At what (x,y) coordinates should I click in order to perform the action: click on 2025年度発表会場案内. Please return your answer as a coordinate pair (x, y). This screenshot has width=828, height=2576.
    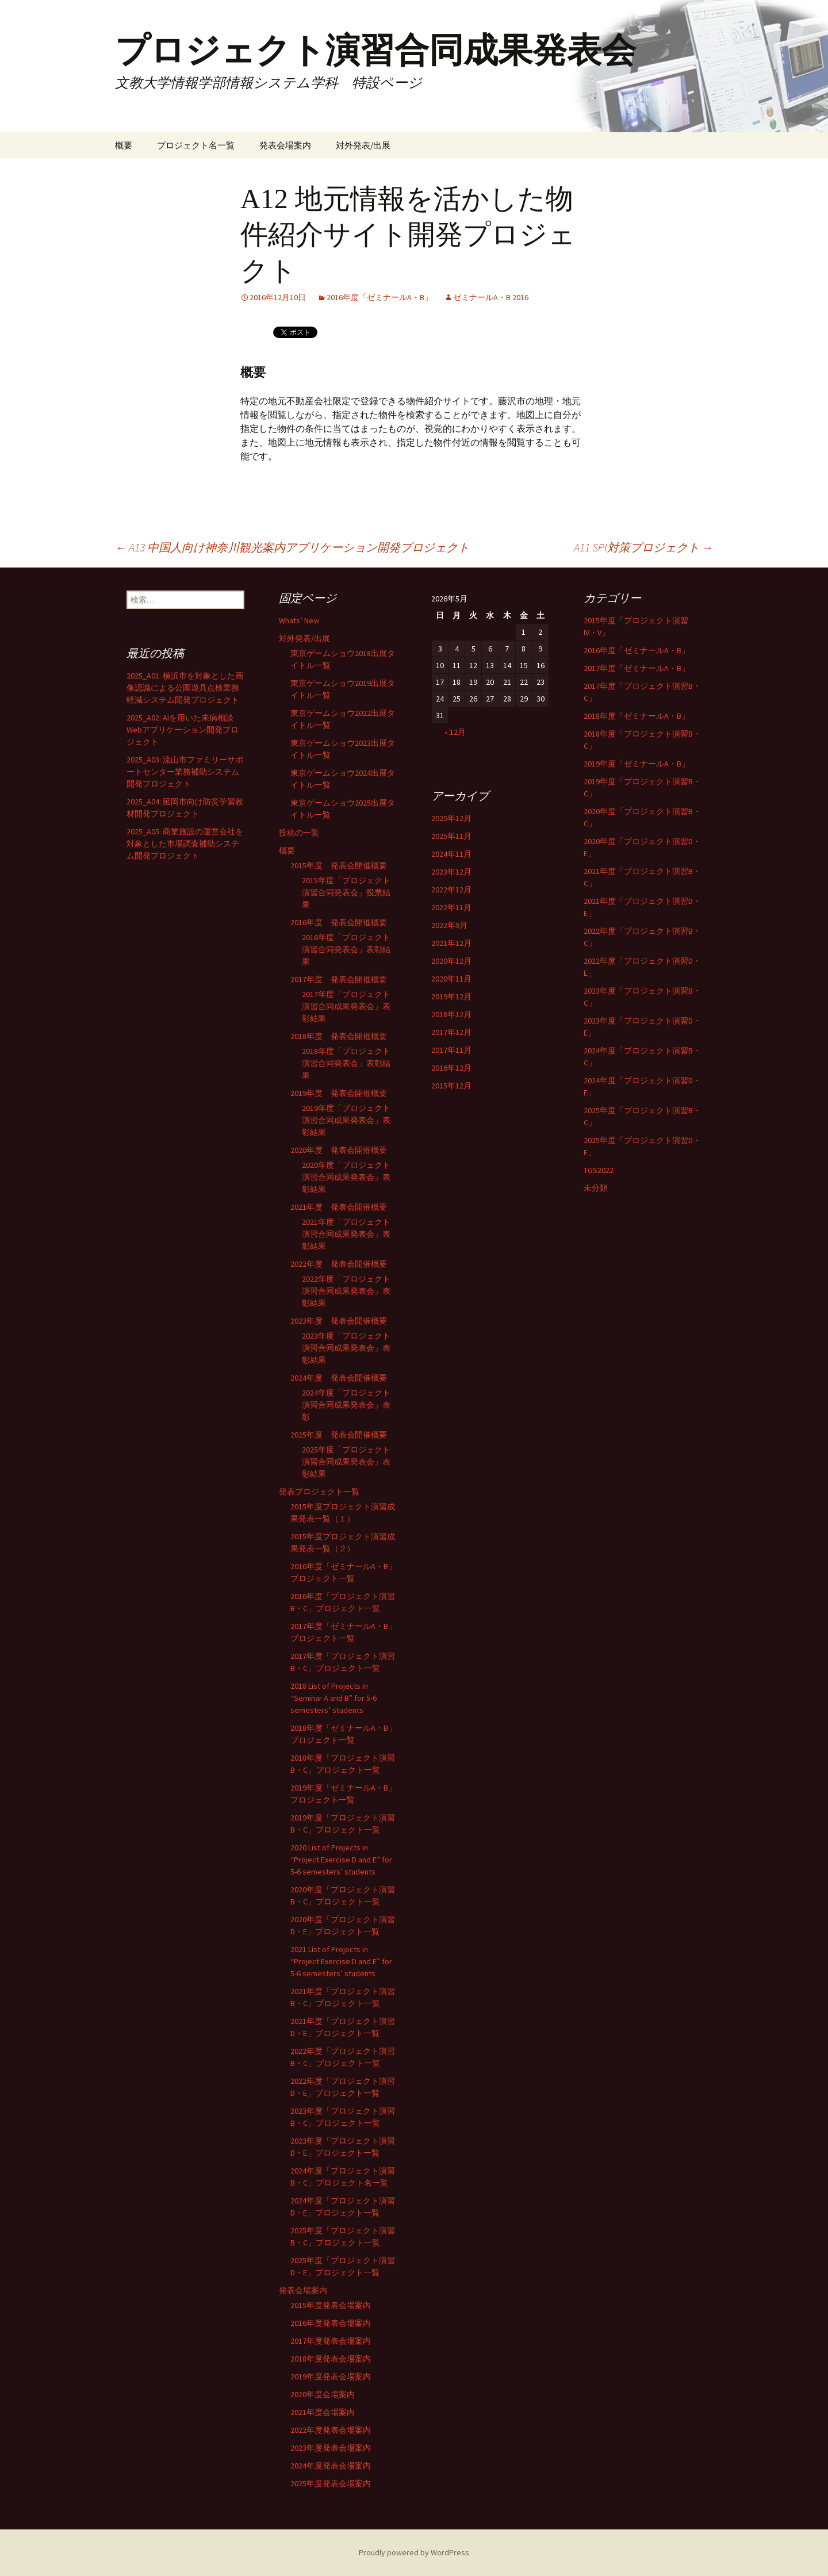
    Looking at the image, I should click on (330, 2483).